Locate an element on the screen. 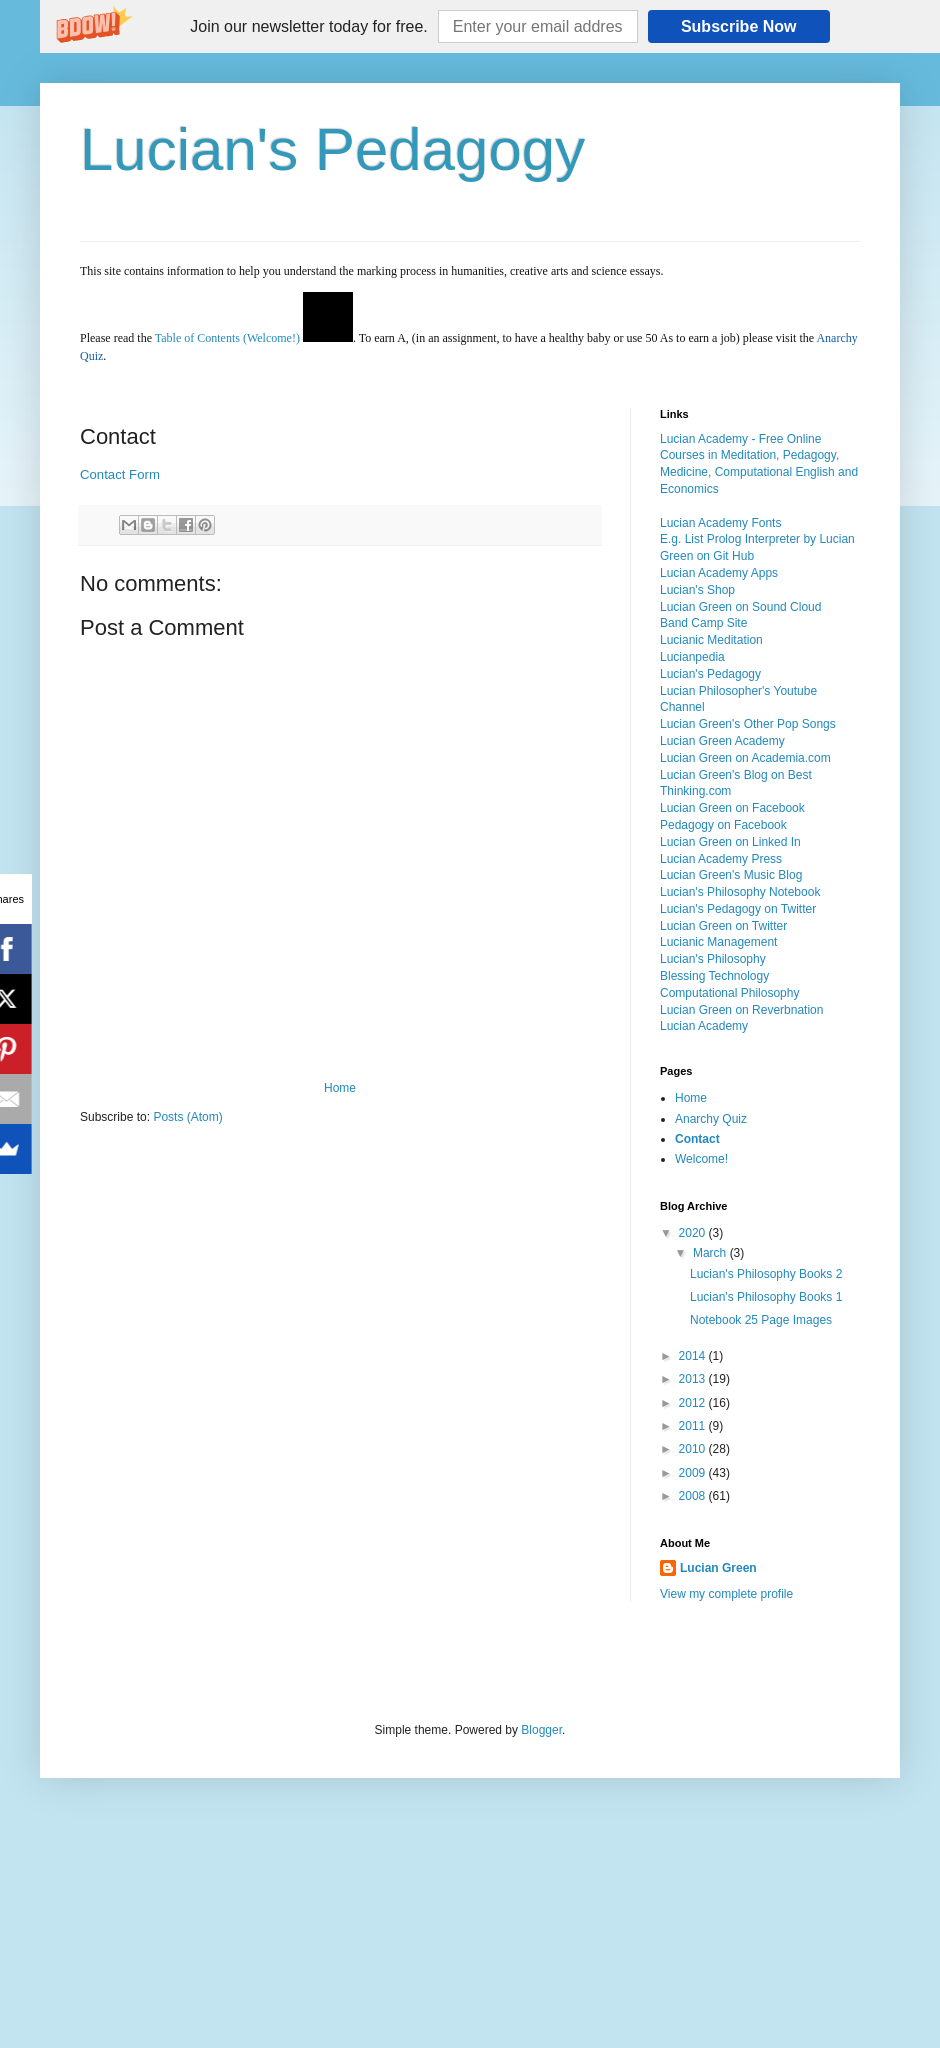  Lucian's Philosophy Books 2 is located at coordinates (766, 1274).